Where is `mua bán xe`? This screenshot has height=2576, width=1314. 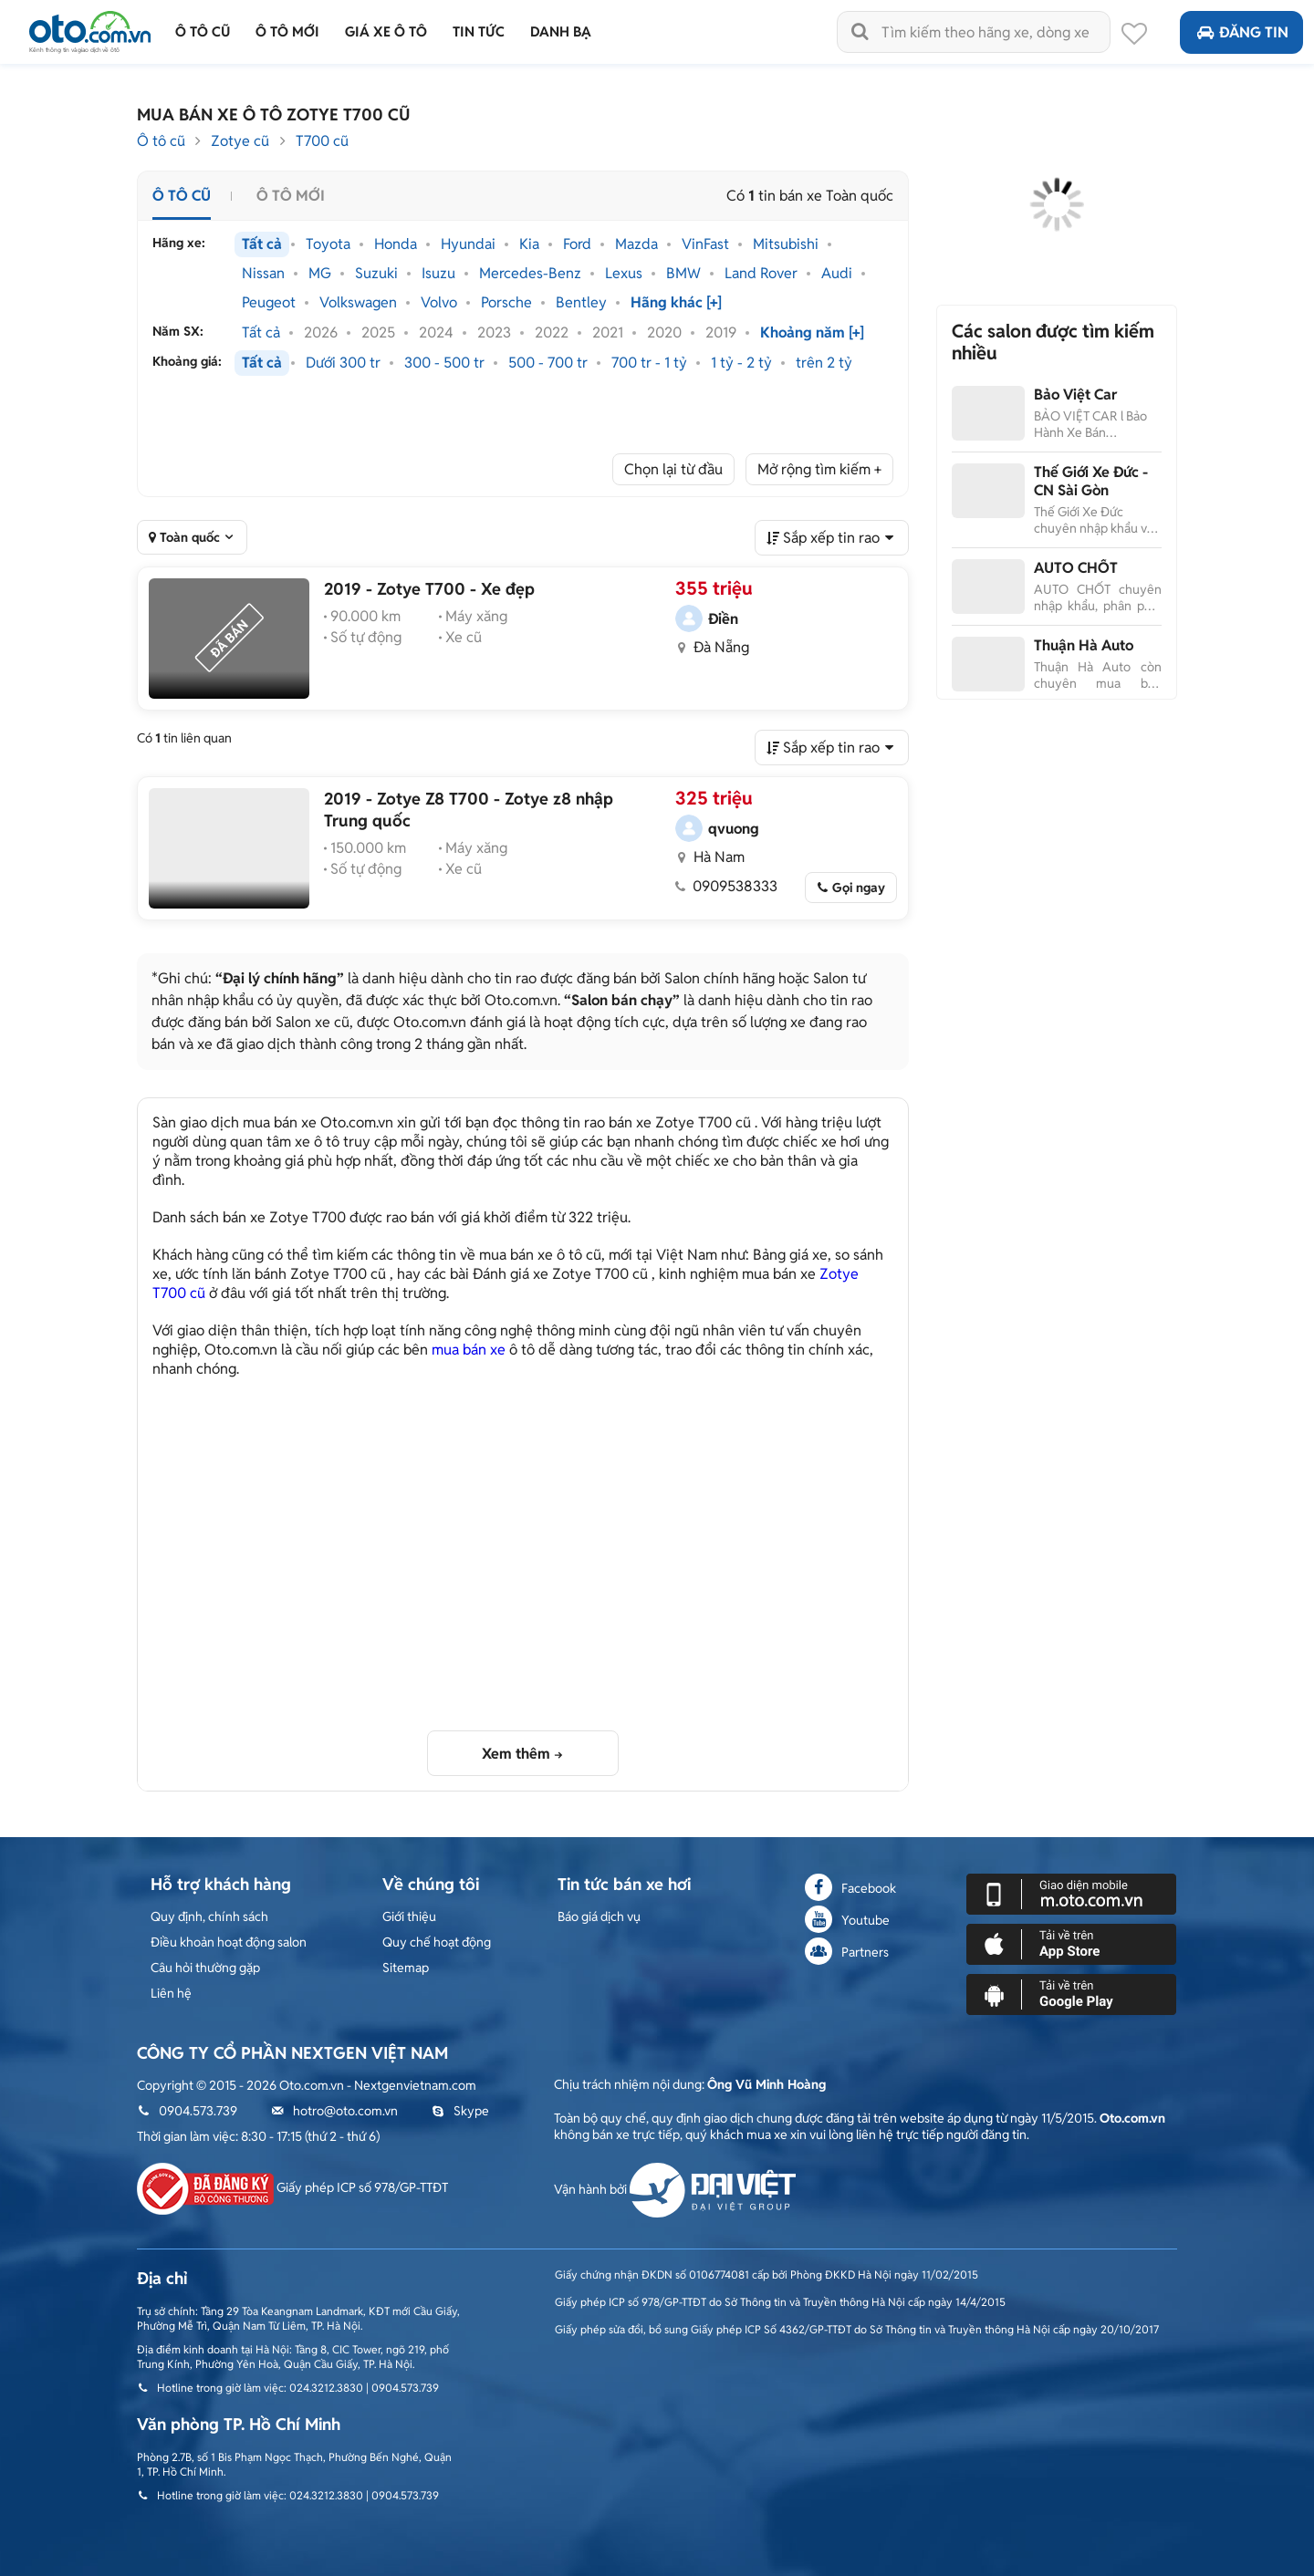
mua bán xe is located at coordinates (469, 1349).